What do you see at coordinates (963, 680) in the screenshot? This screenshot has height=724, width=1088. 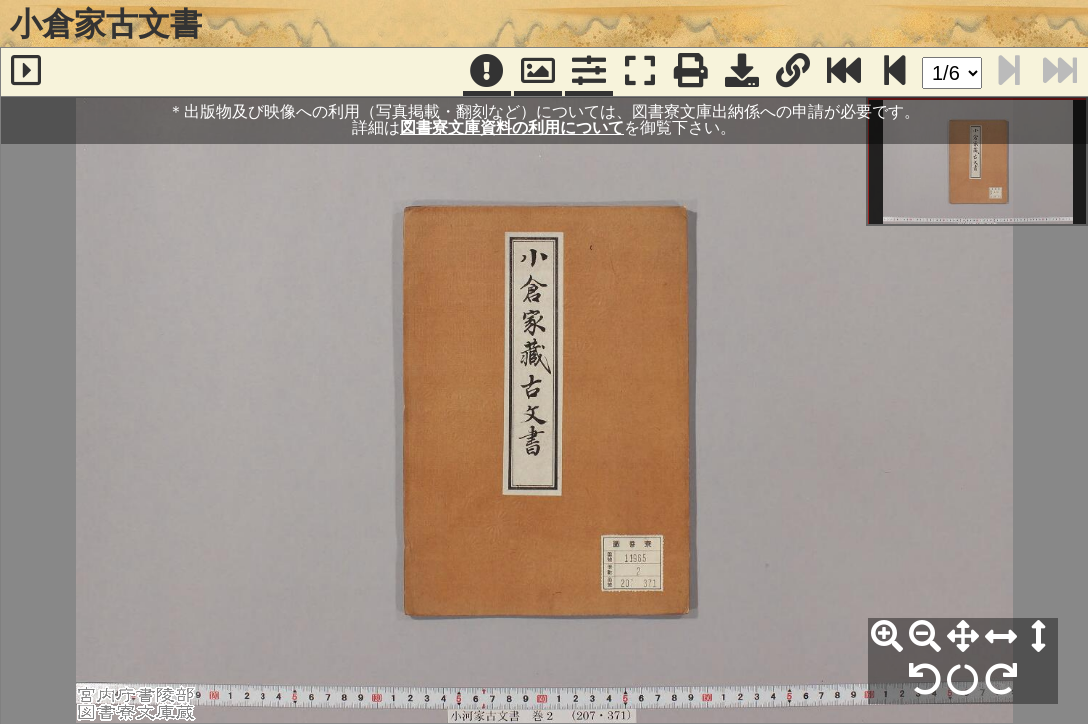 I see `[回転リセット]` at bounding box center [963, 680].